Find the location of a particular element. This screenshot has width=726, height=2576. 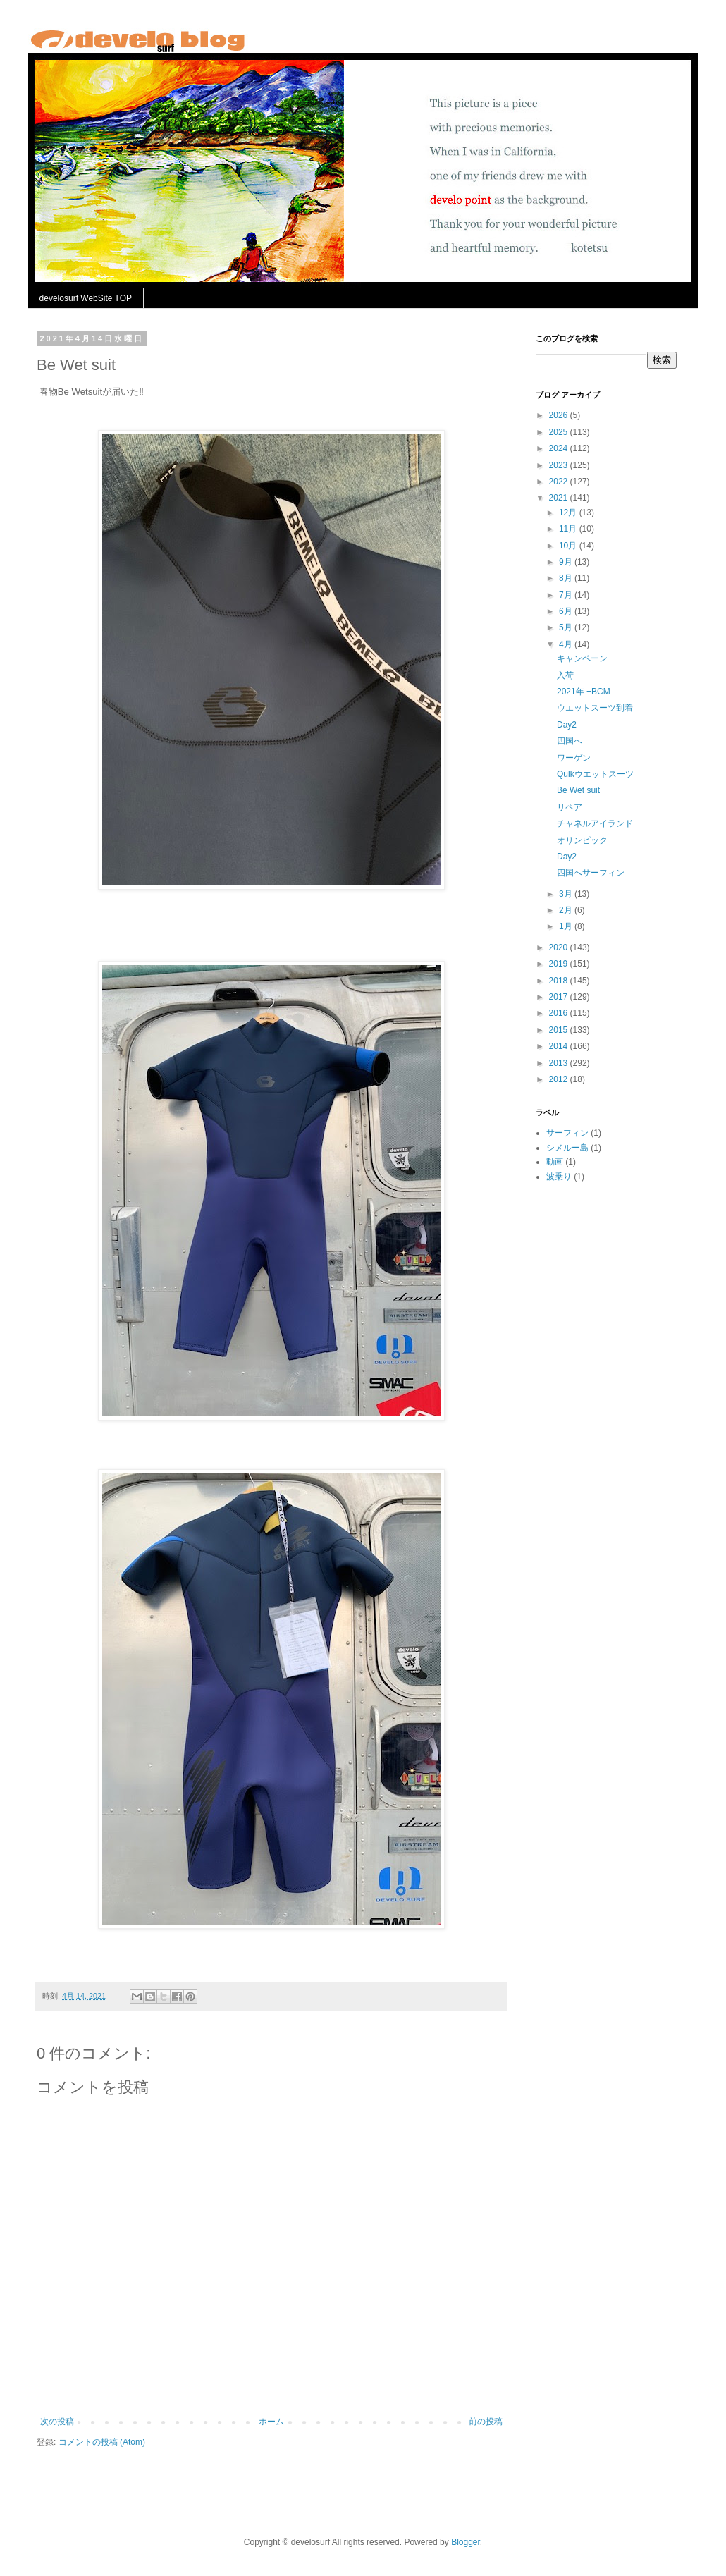

2014 is located at coordinates (559, 1046).